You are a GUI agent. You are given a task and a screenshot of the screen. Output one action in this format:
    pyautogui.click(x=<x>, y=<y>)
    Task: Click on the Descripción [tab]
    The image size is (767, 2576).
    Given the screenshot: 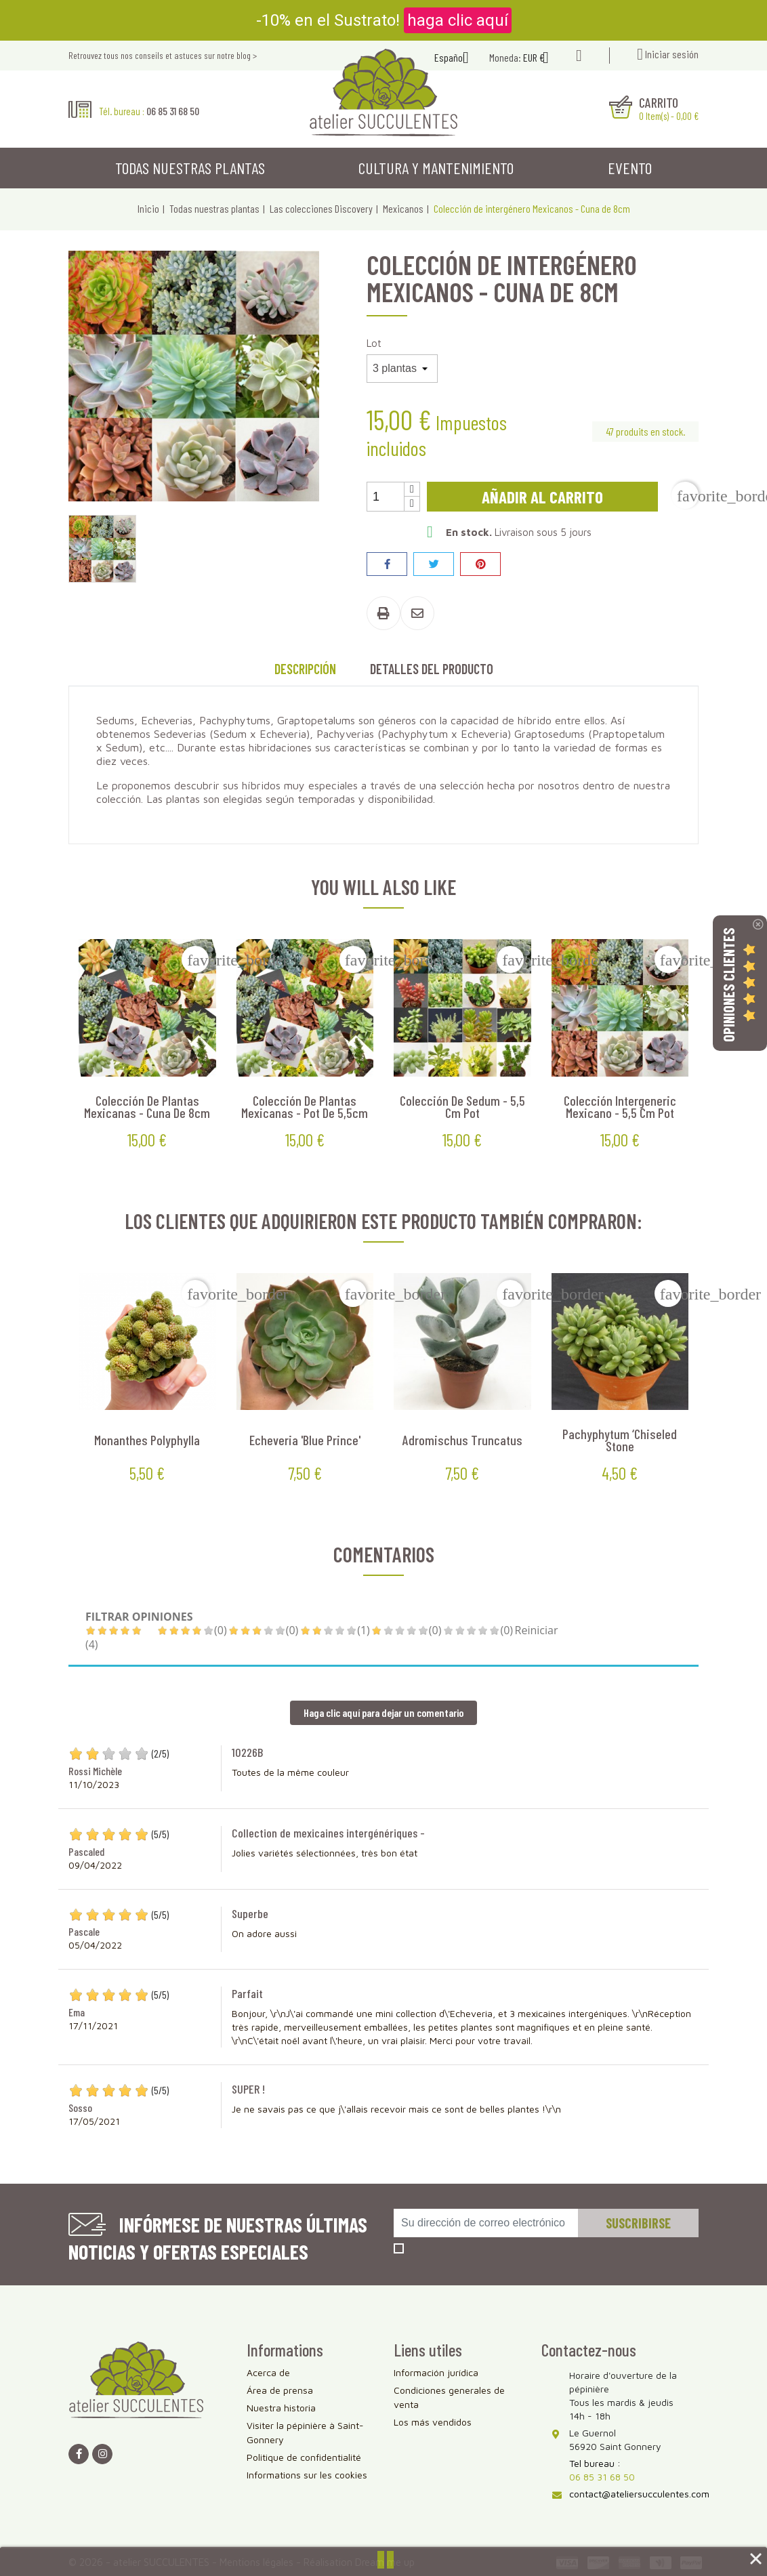 What is the action you would take?
    pyautogui.click(x=305, y=669)
    